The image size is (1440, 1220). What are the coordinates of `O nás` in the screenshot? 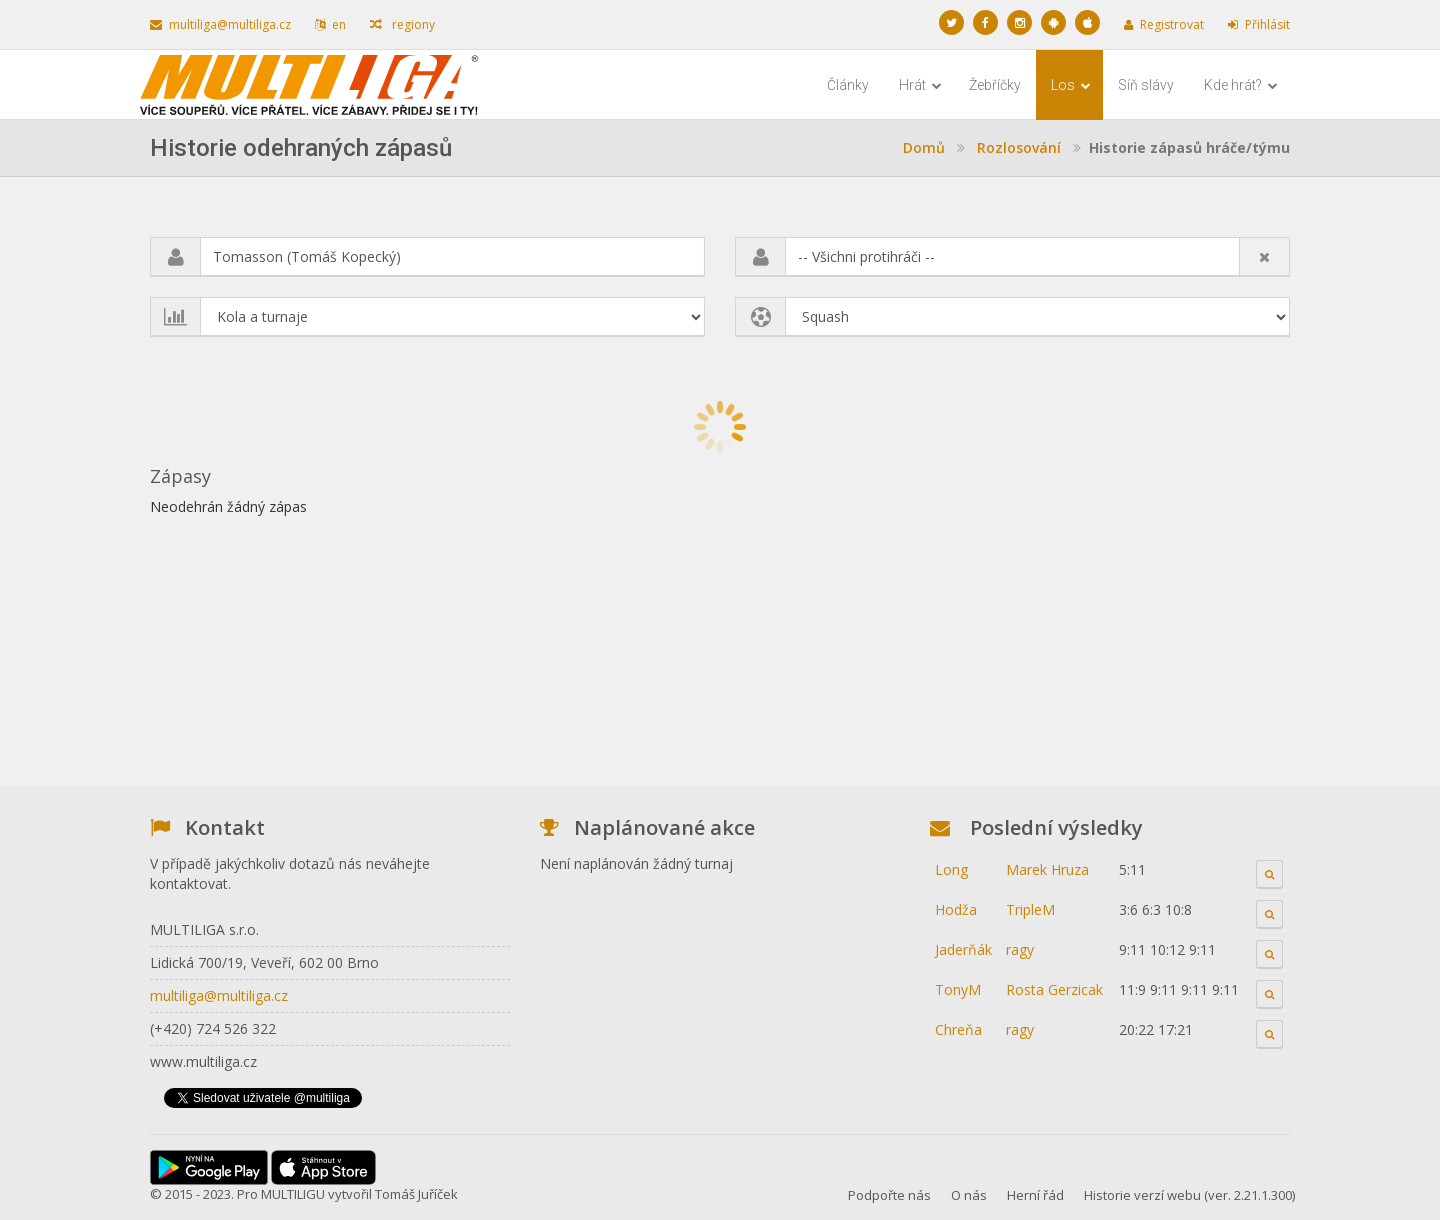 It's located at (969, 1195).